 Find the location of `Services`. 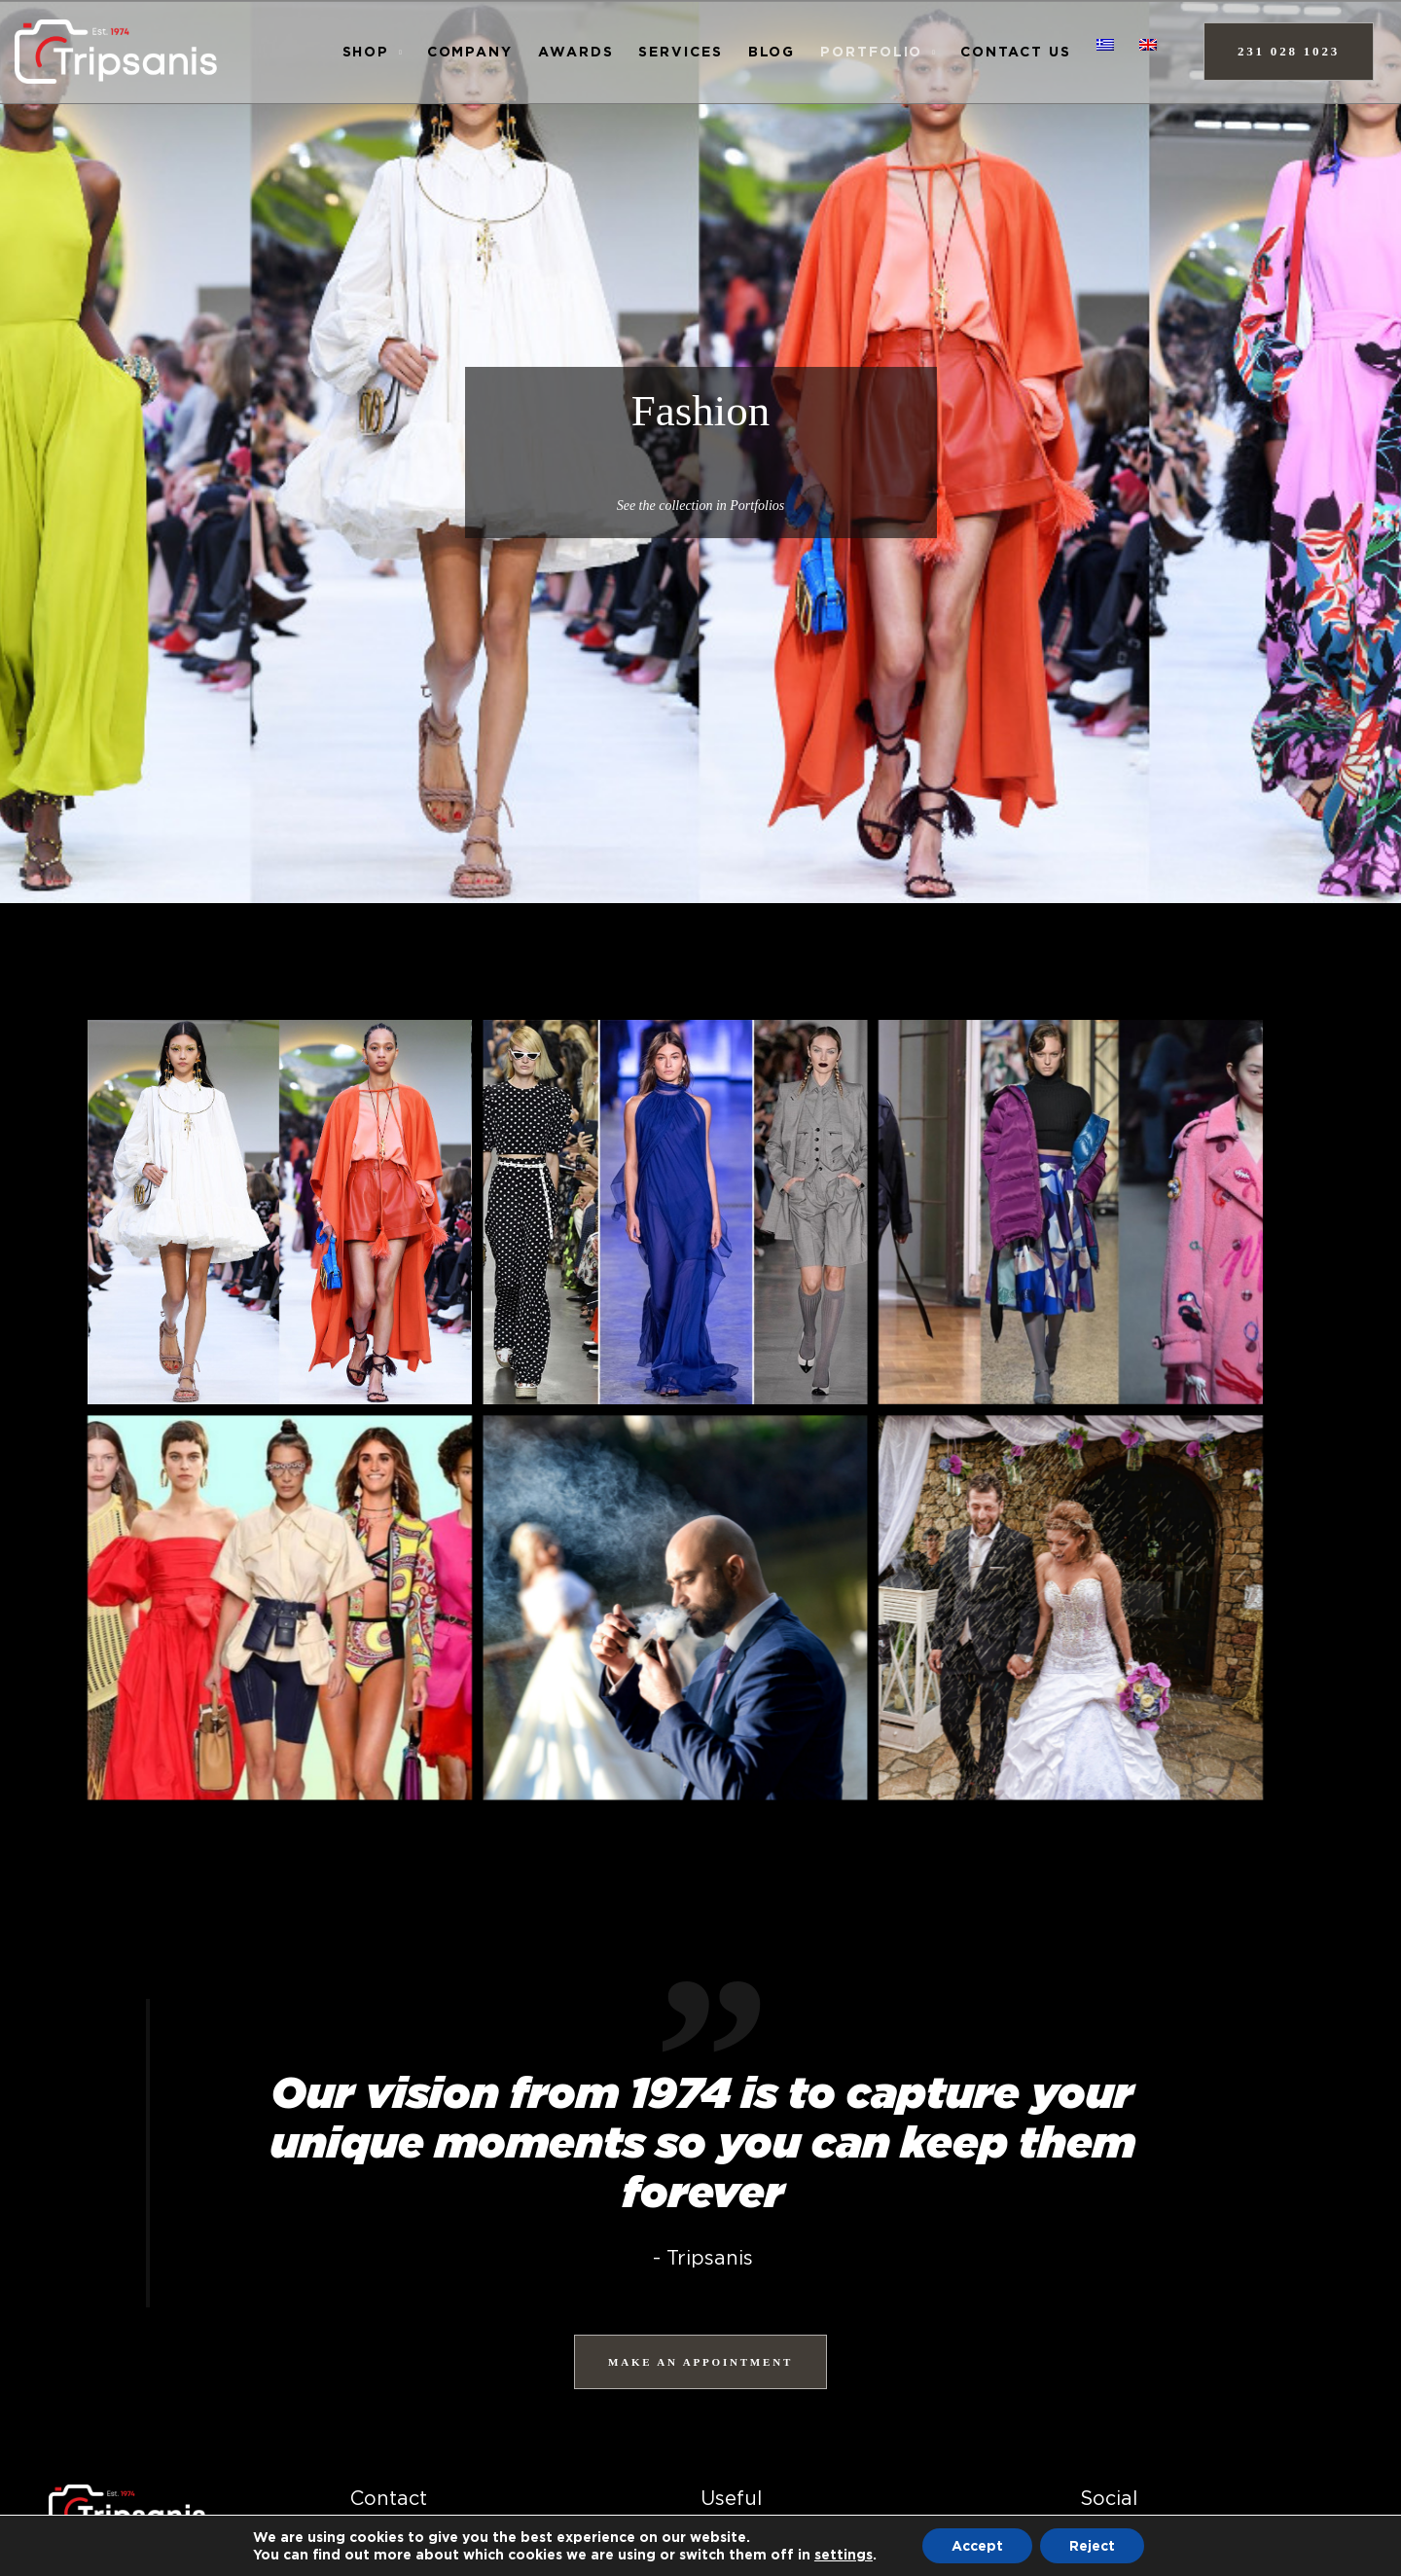

Services is located at coordinates (680, 51).